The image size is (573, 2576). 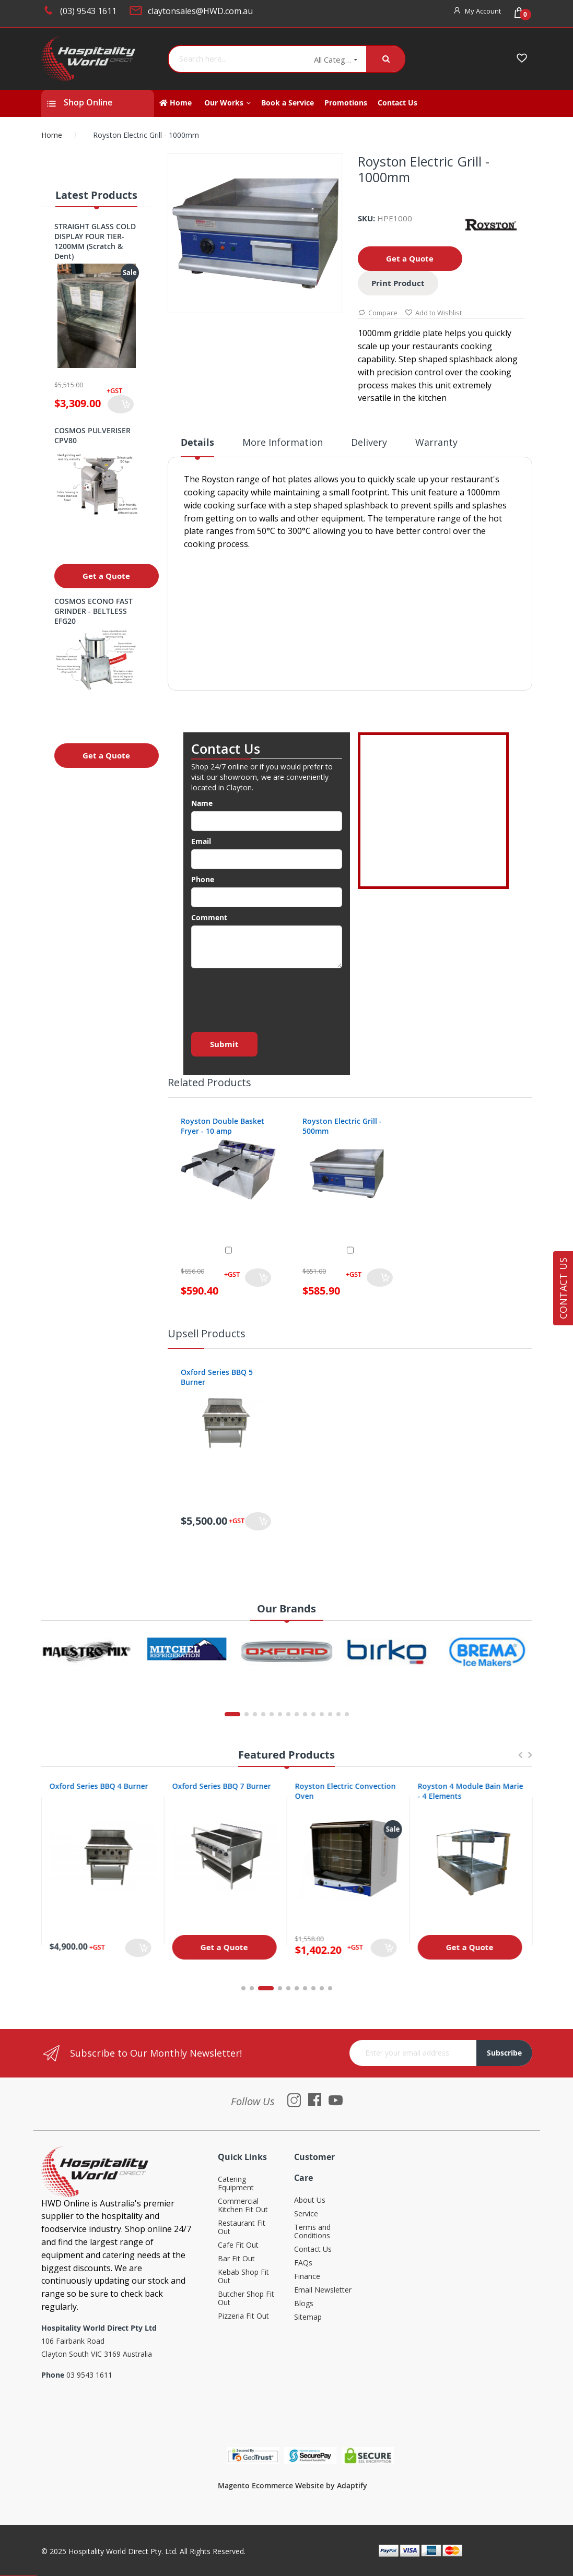 What do you see at coordinates (197, 442) in the screenshot?
I see `Details` at bounding box center [197, 442].